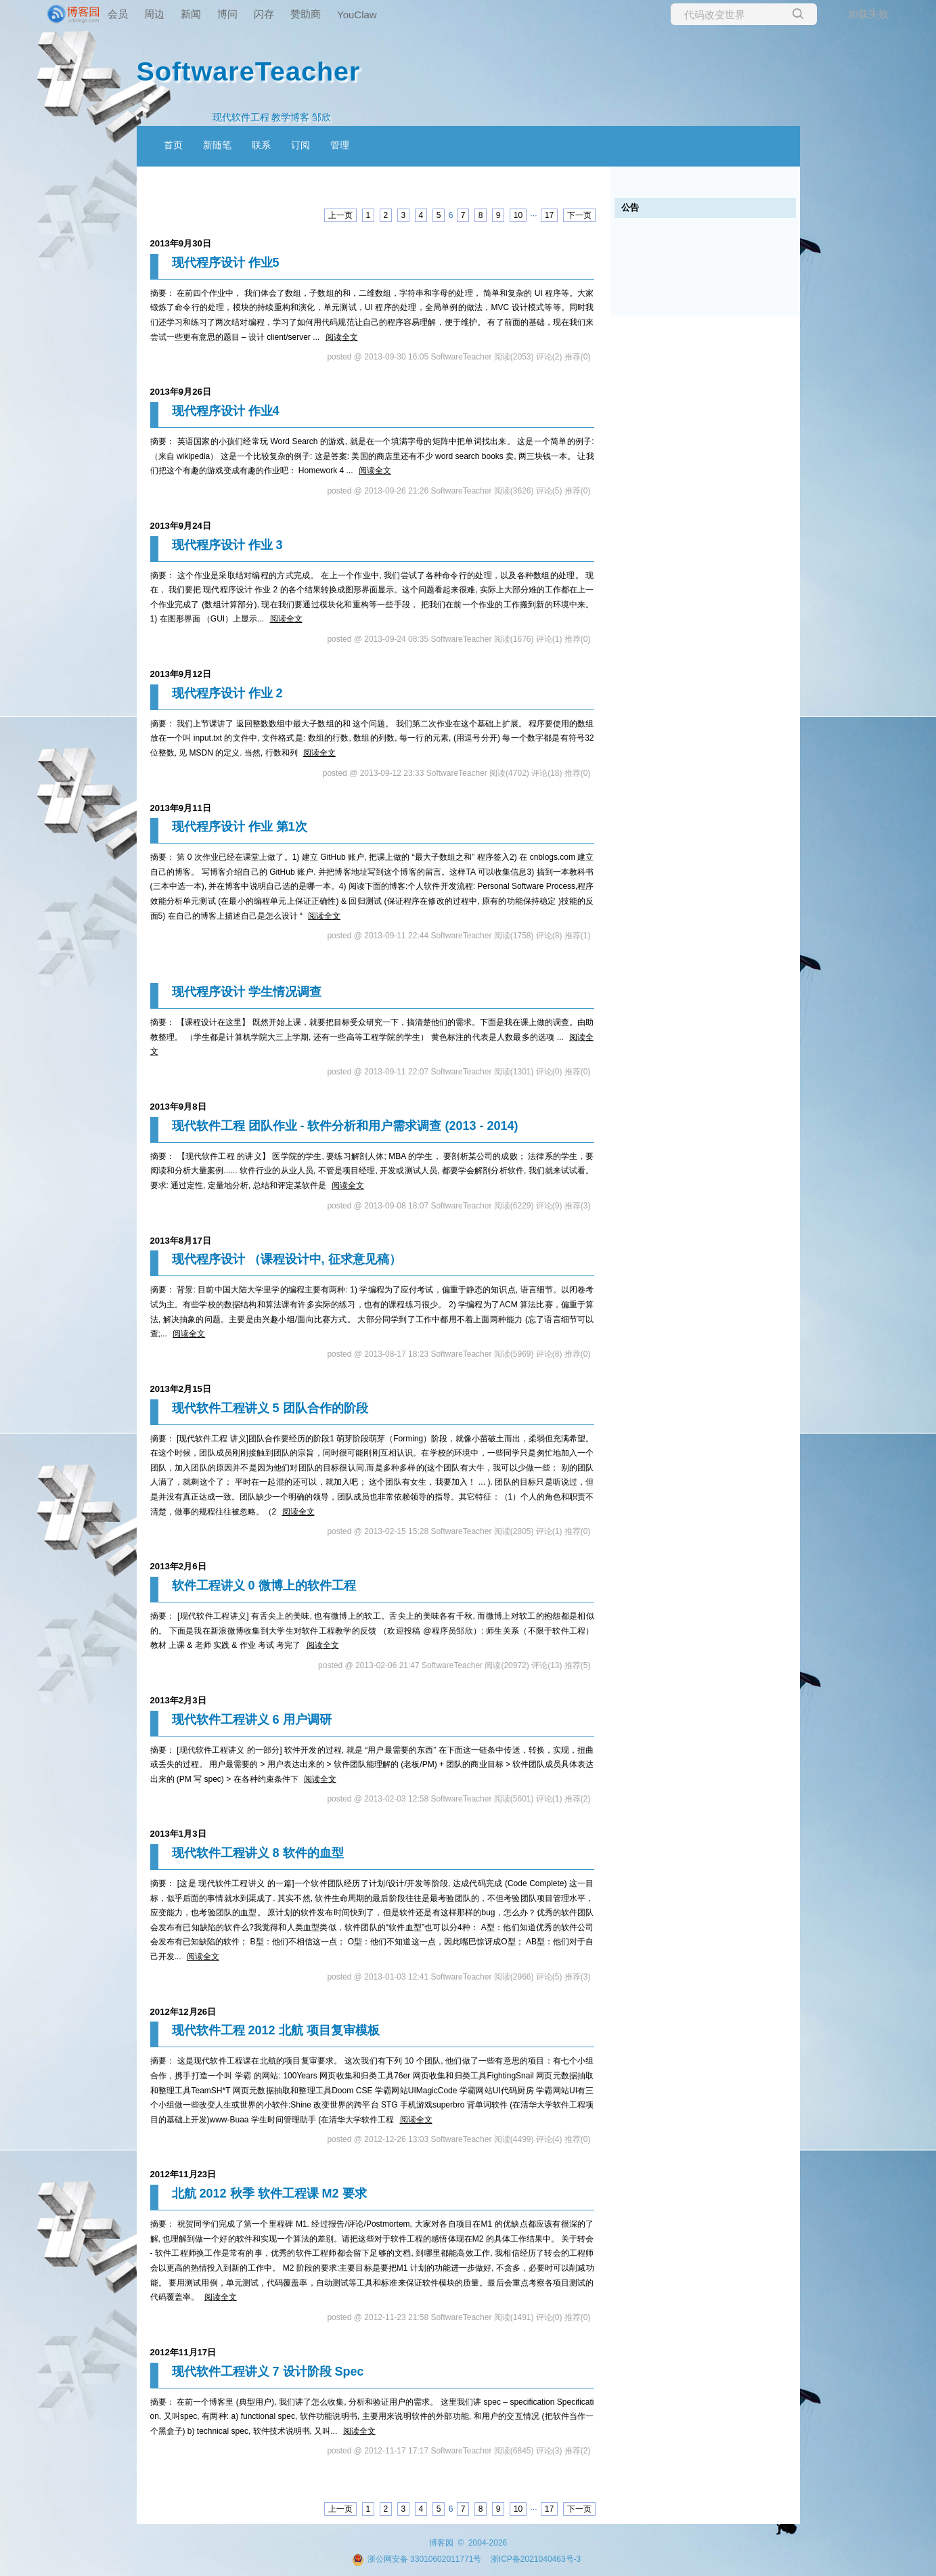 The image size is (936, 2576). Describe the element at coordinates (549, 215) in the screenshot. I see `17` at that location.